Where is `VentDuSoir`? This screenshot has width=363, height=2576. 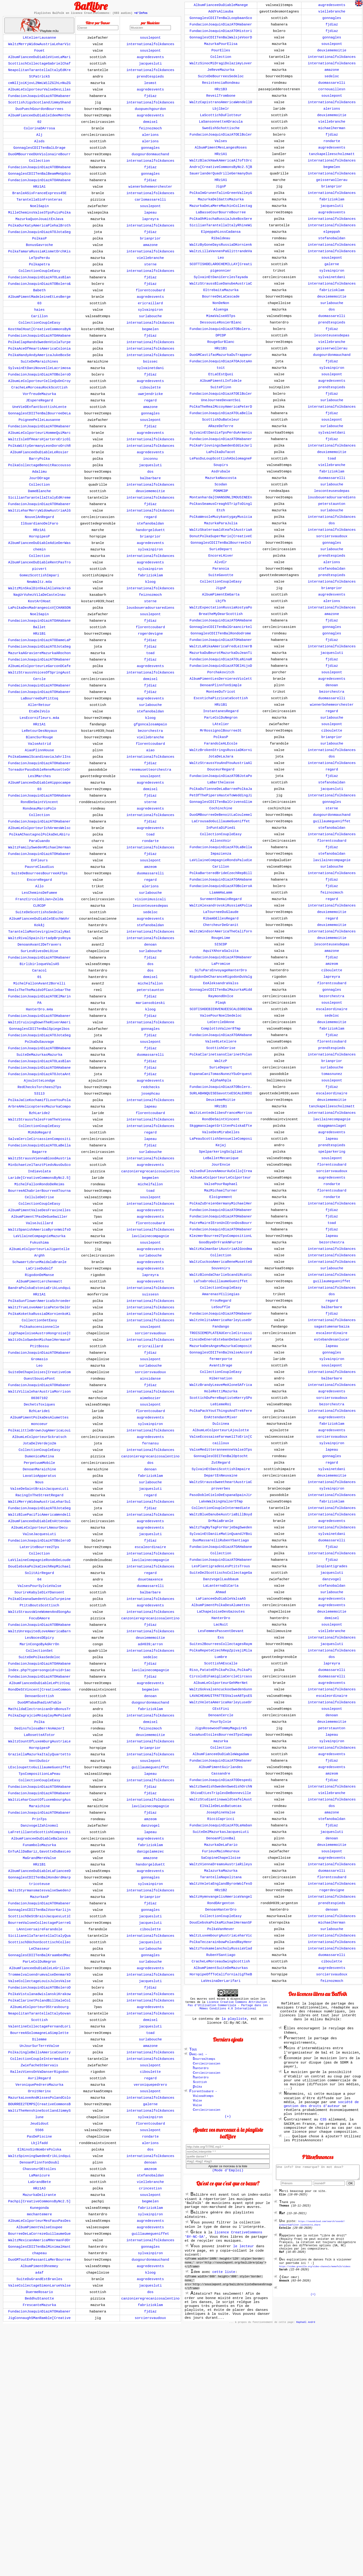 VentDuSoir is located at coordinates (39, 1946).